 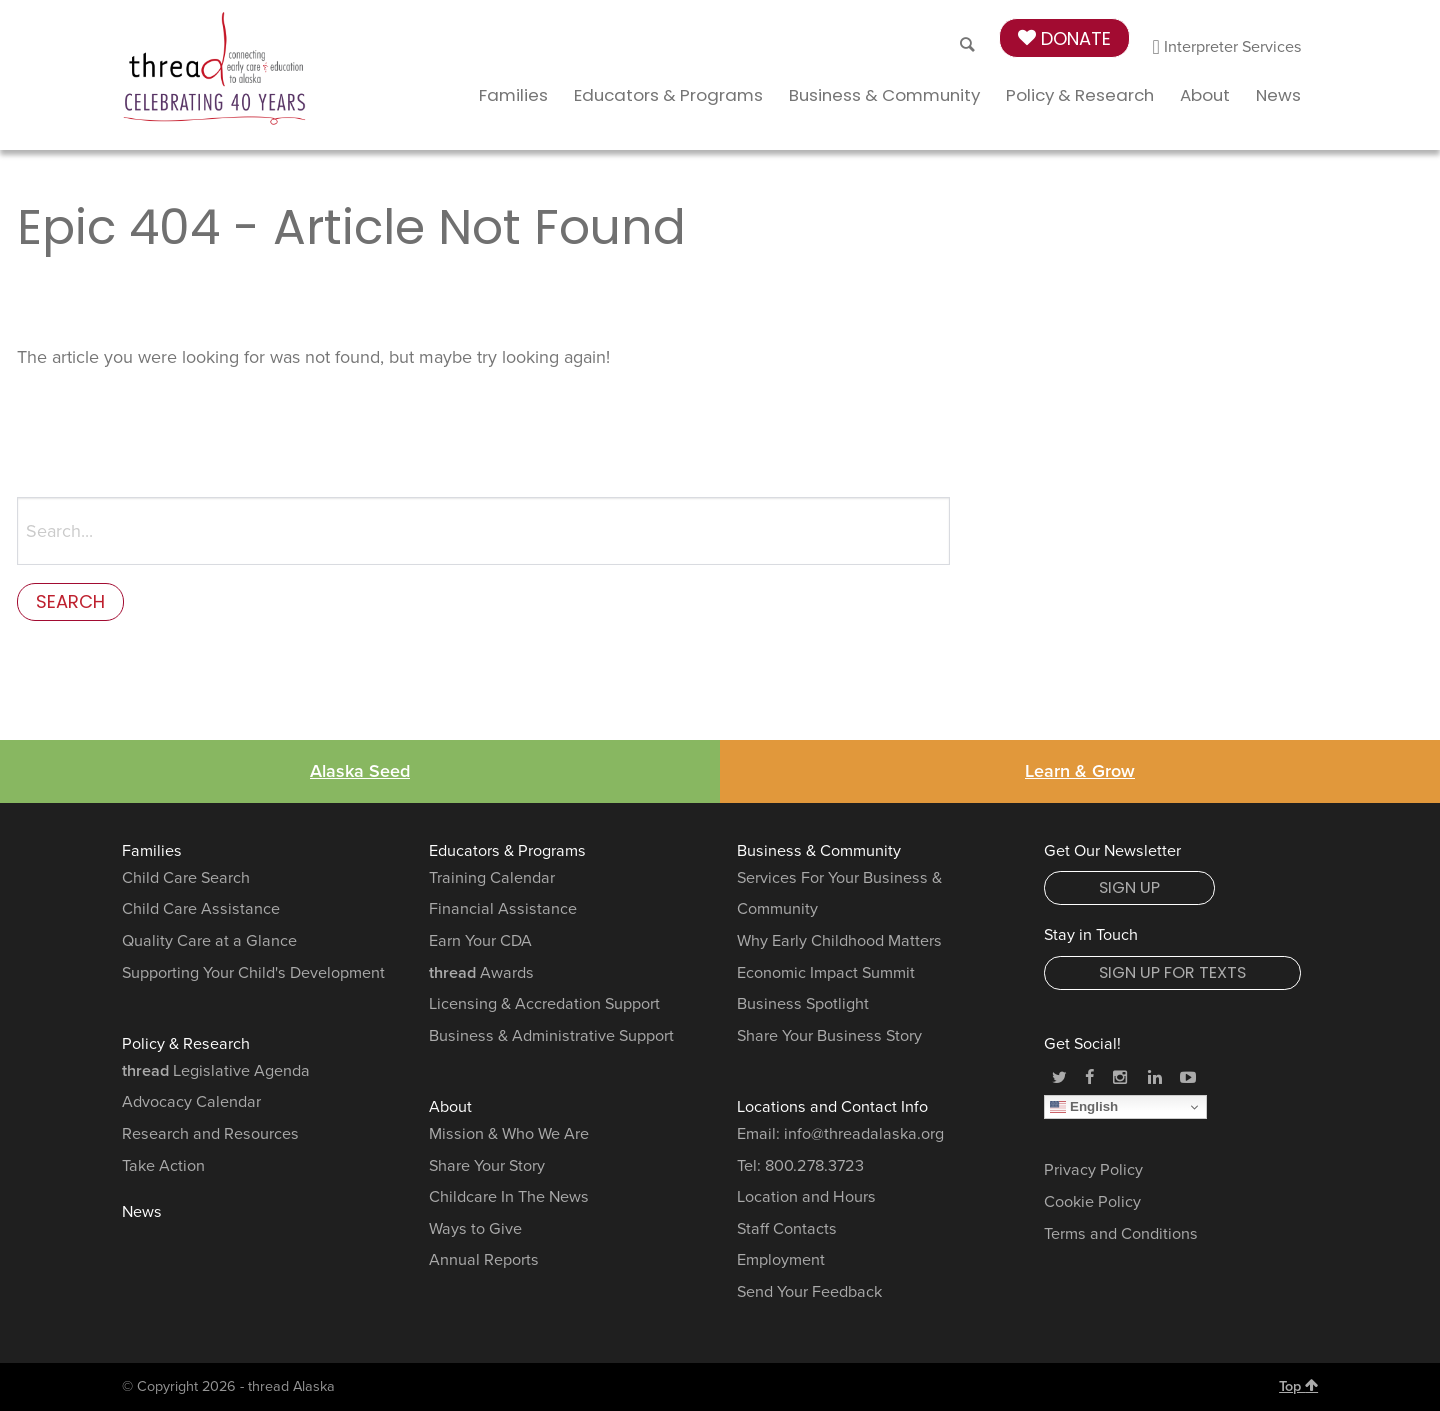 I want to click on Learn & Grow, so click(x=1080, y=771).